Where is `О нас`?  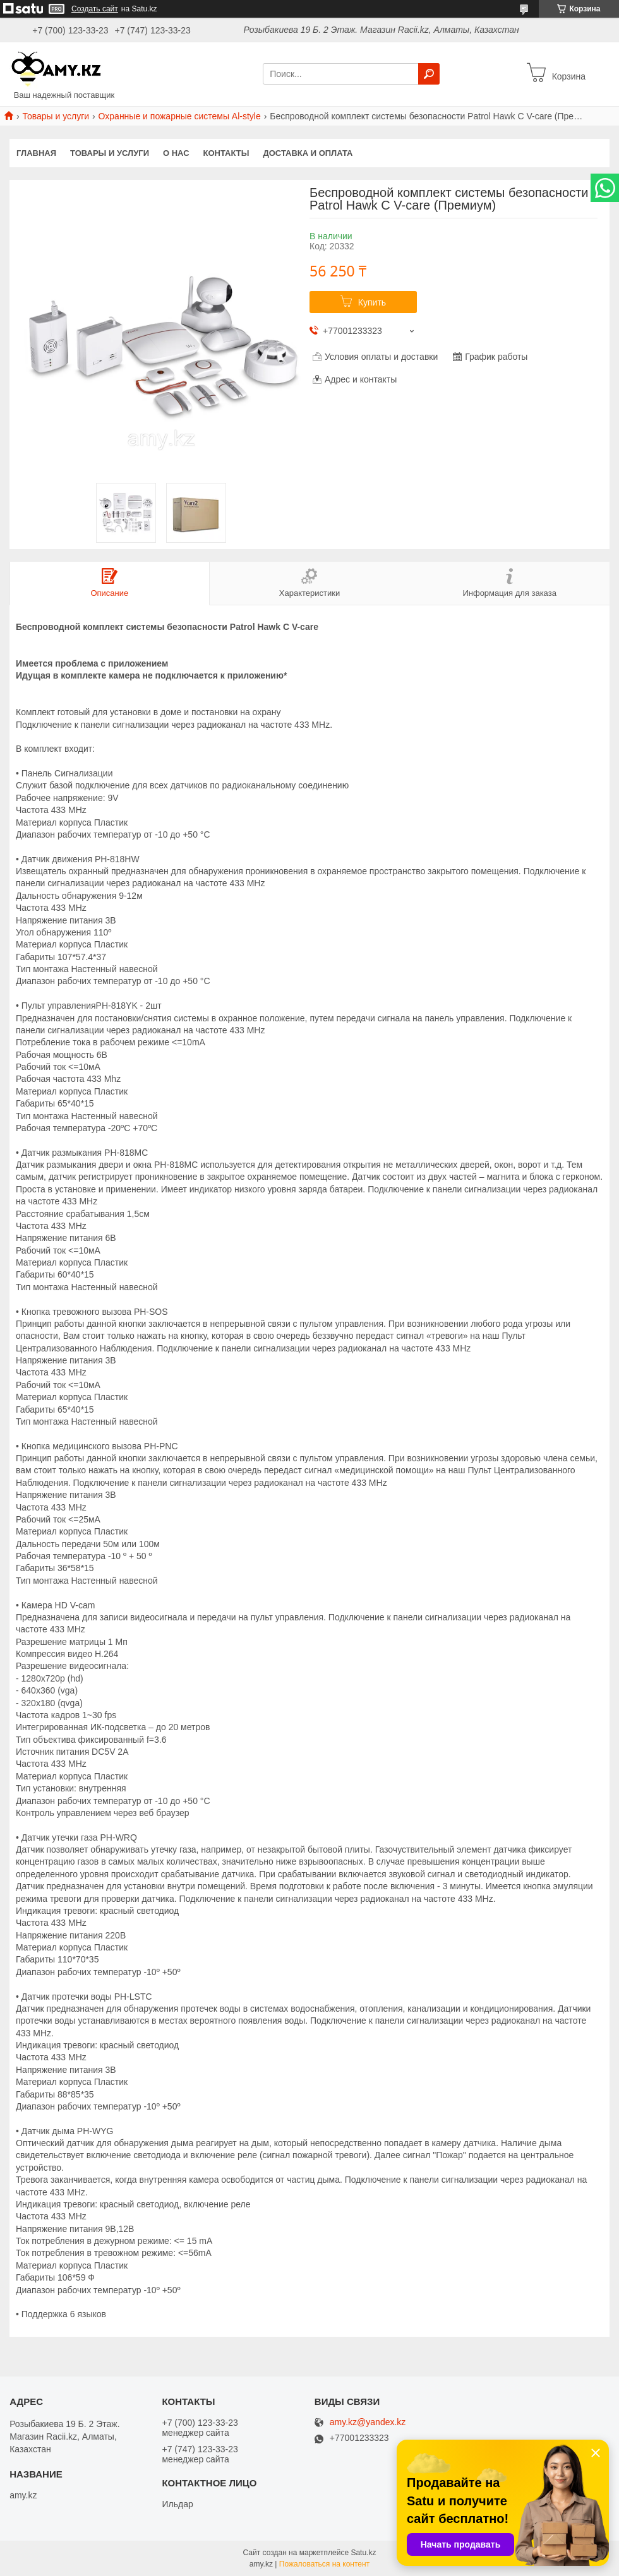 О нас is located at coordinates (176, 153).